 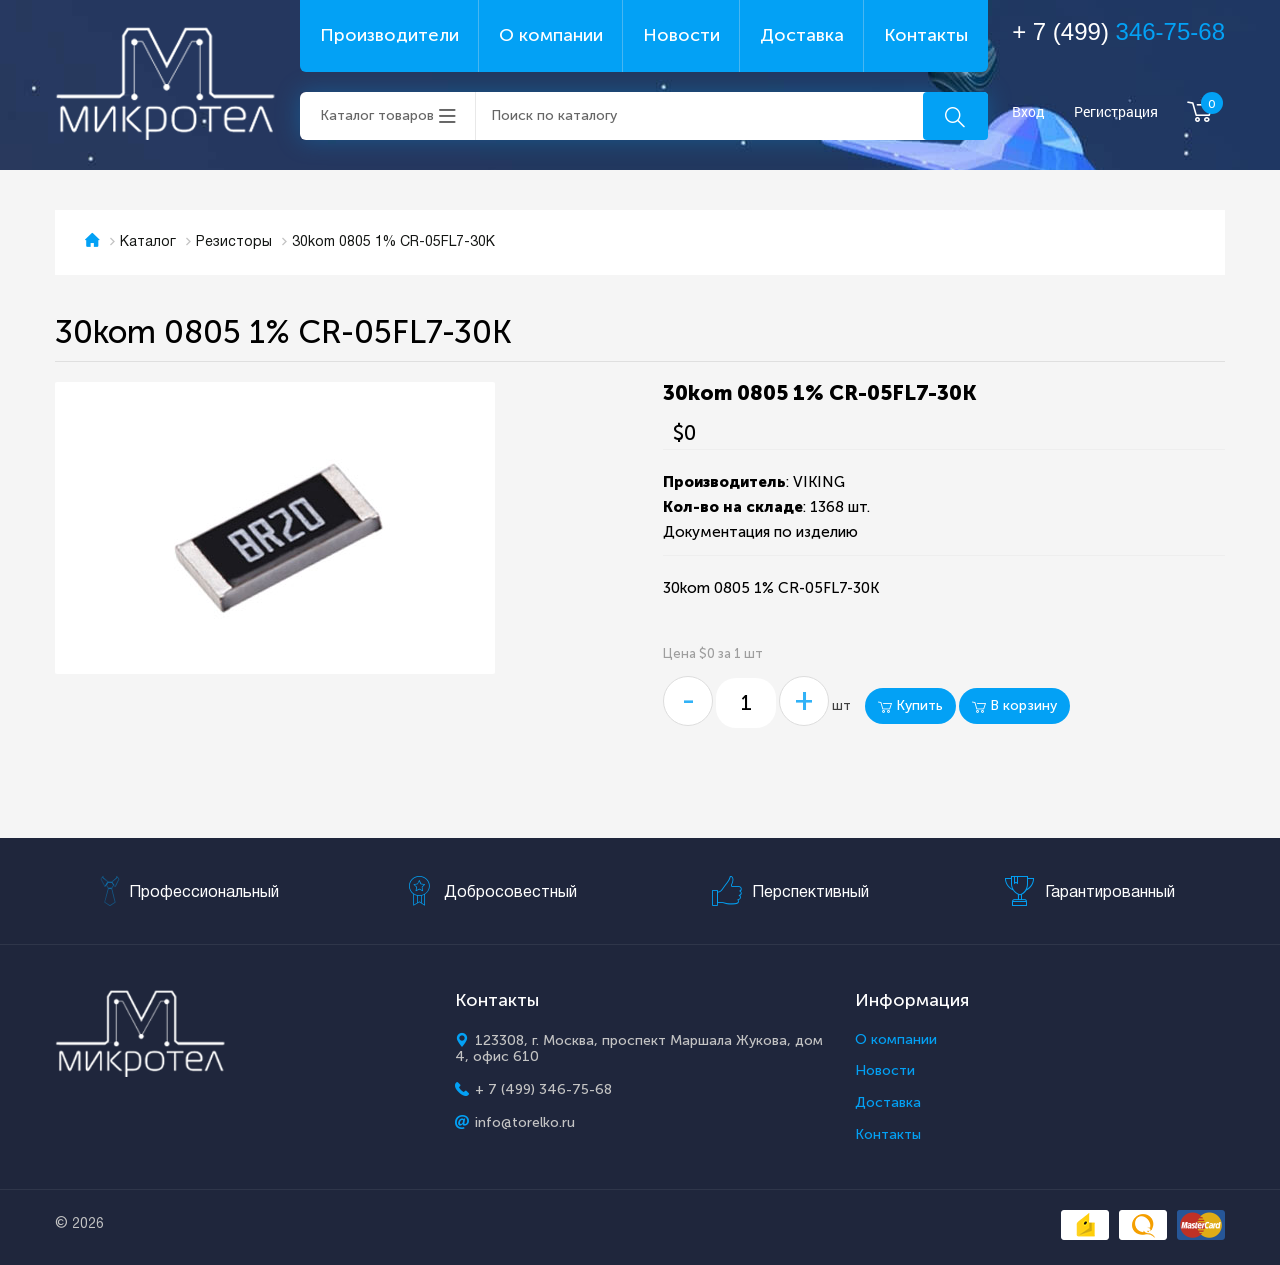 What do you see at coordinates (389, 35) in the screenshot?
I see `Производители` at bounding box center [389, 35].